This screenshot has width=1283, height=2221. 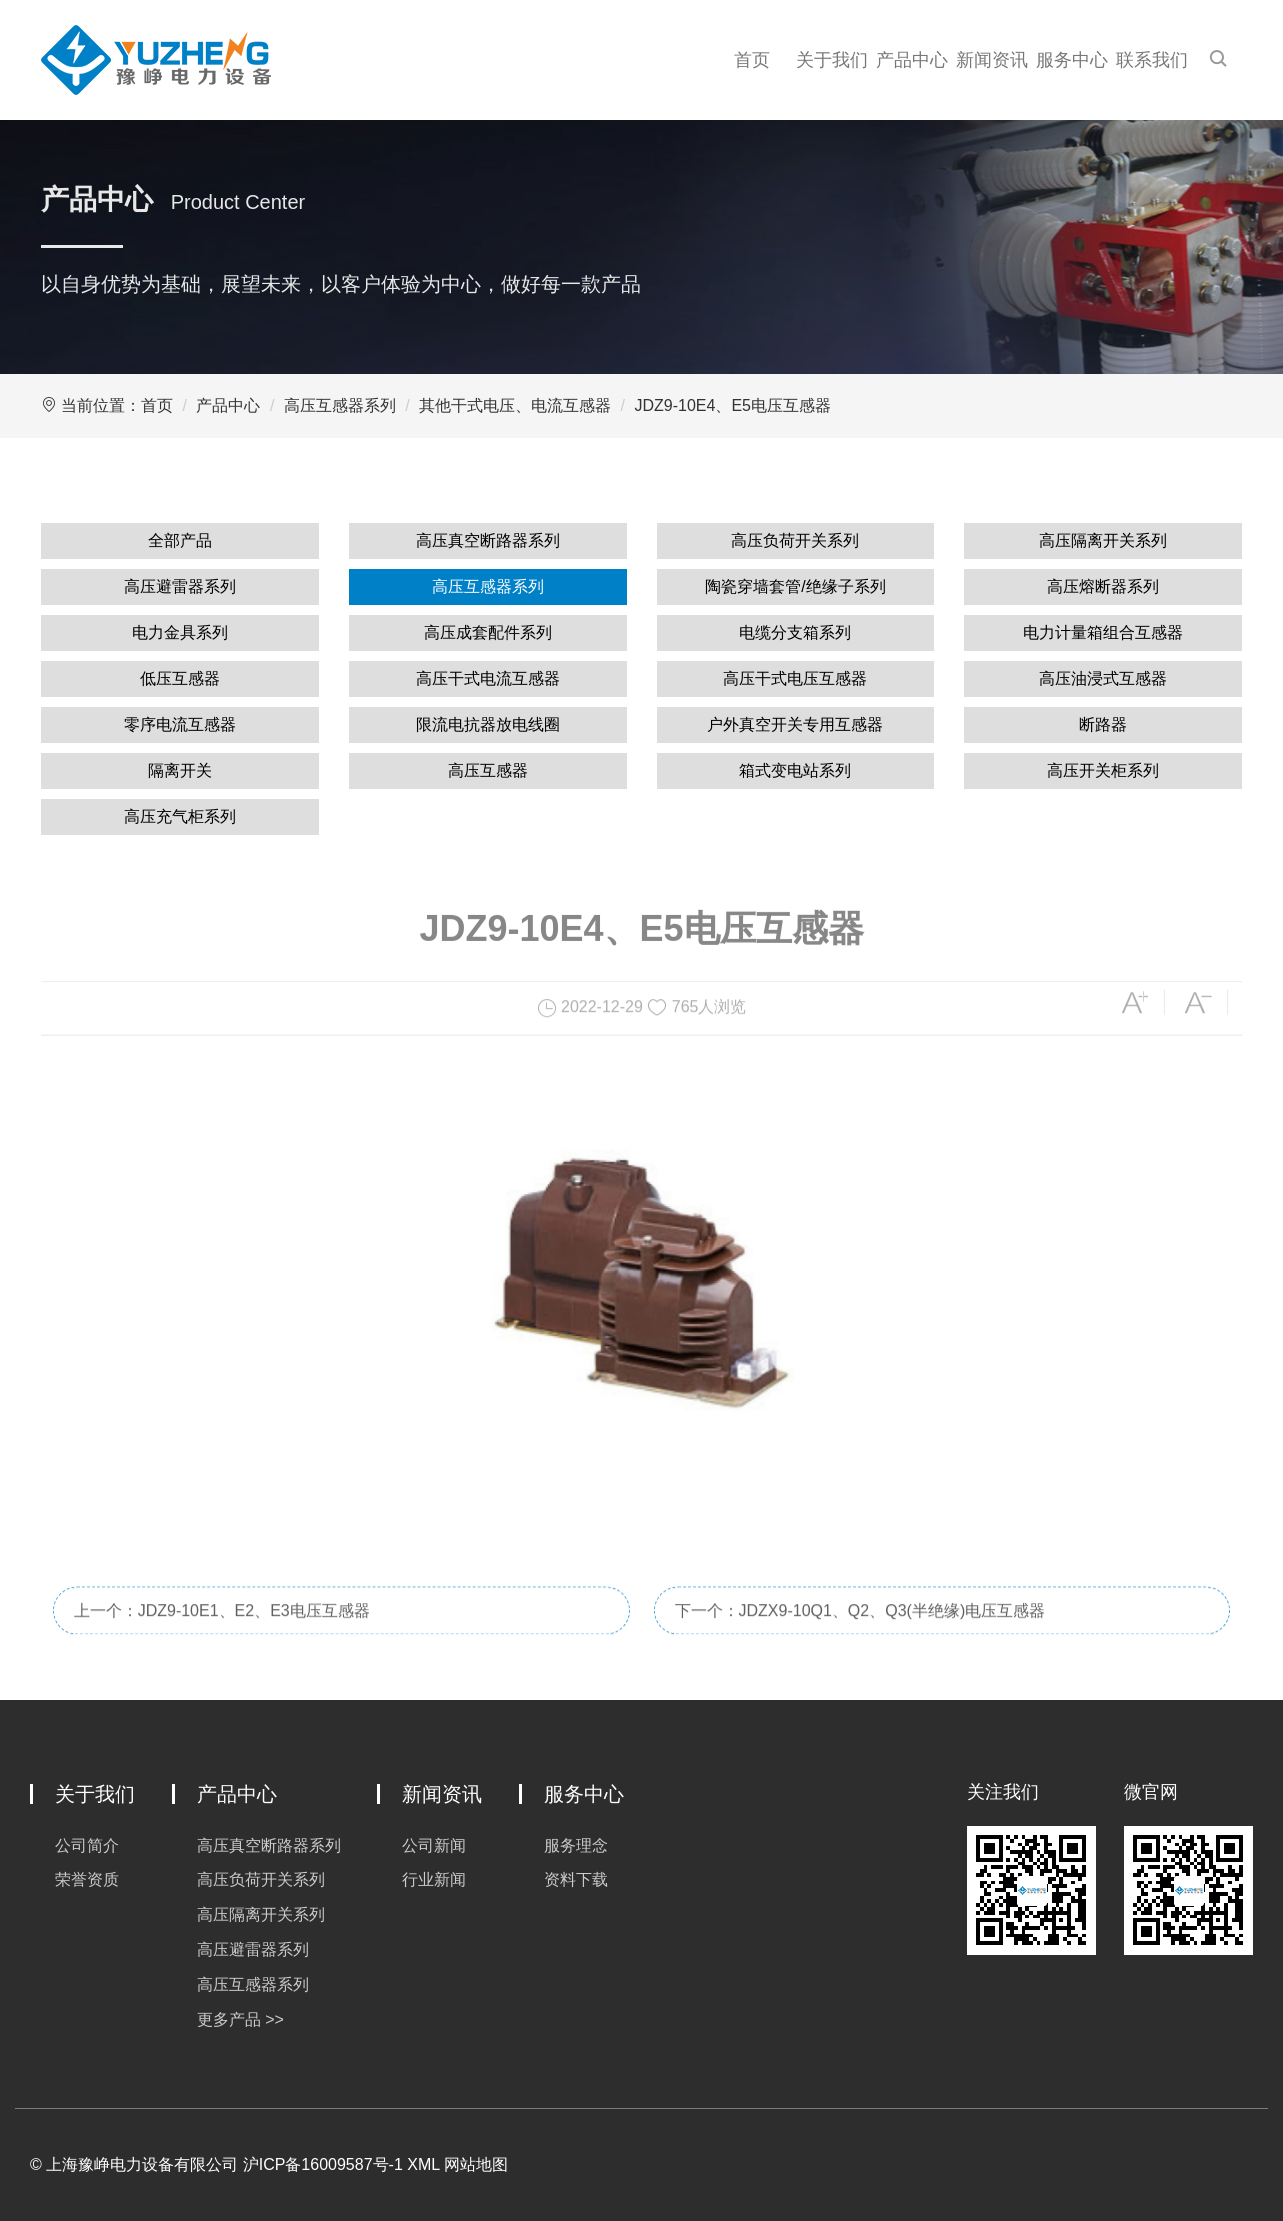 I want to click on 产品中心, so click(x=912, y=60).